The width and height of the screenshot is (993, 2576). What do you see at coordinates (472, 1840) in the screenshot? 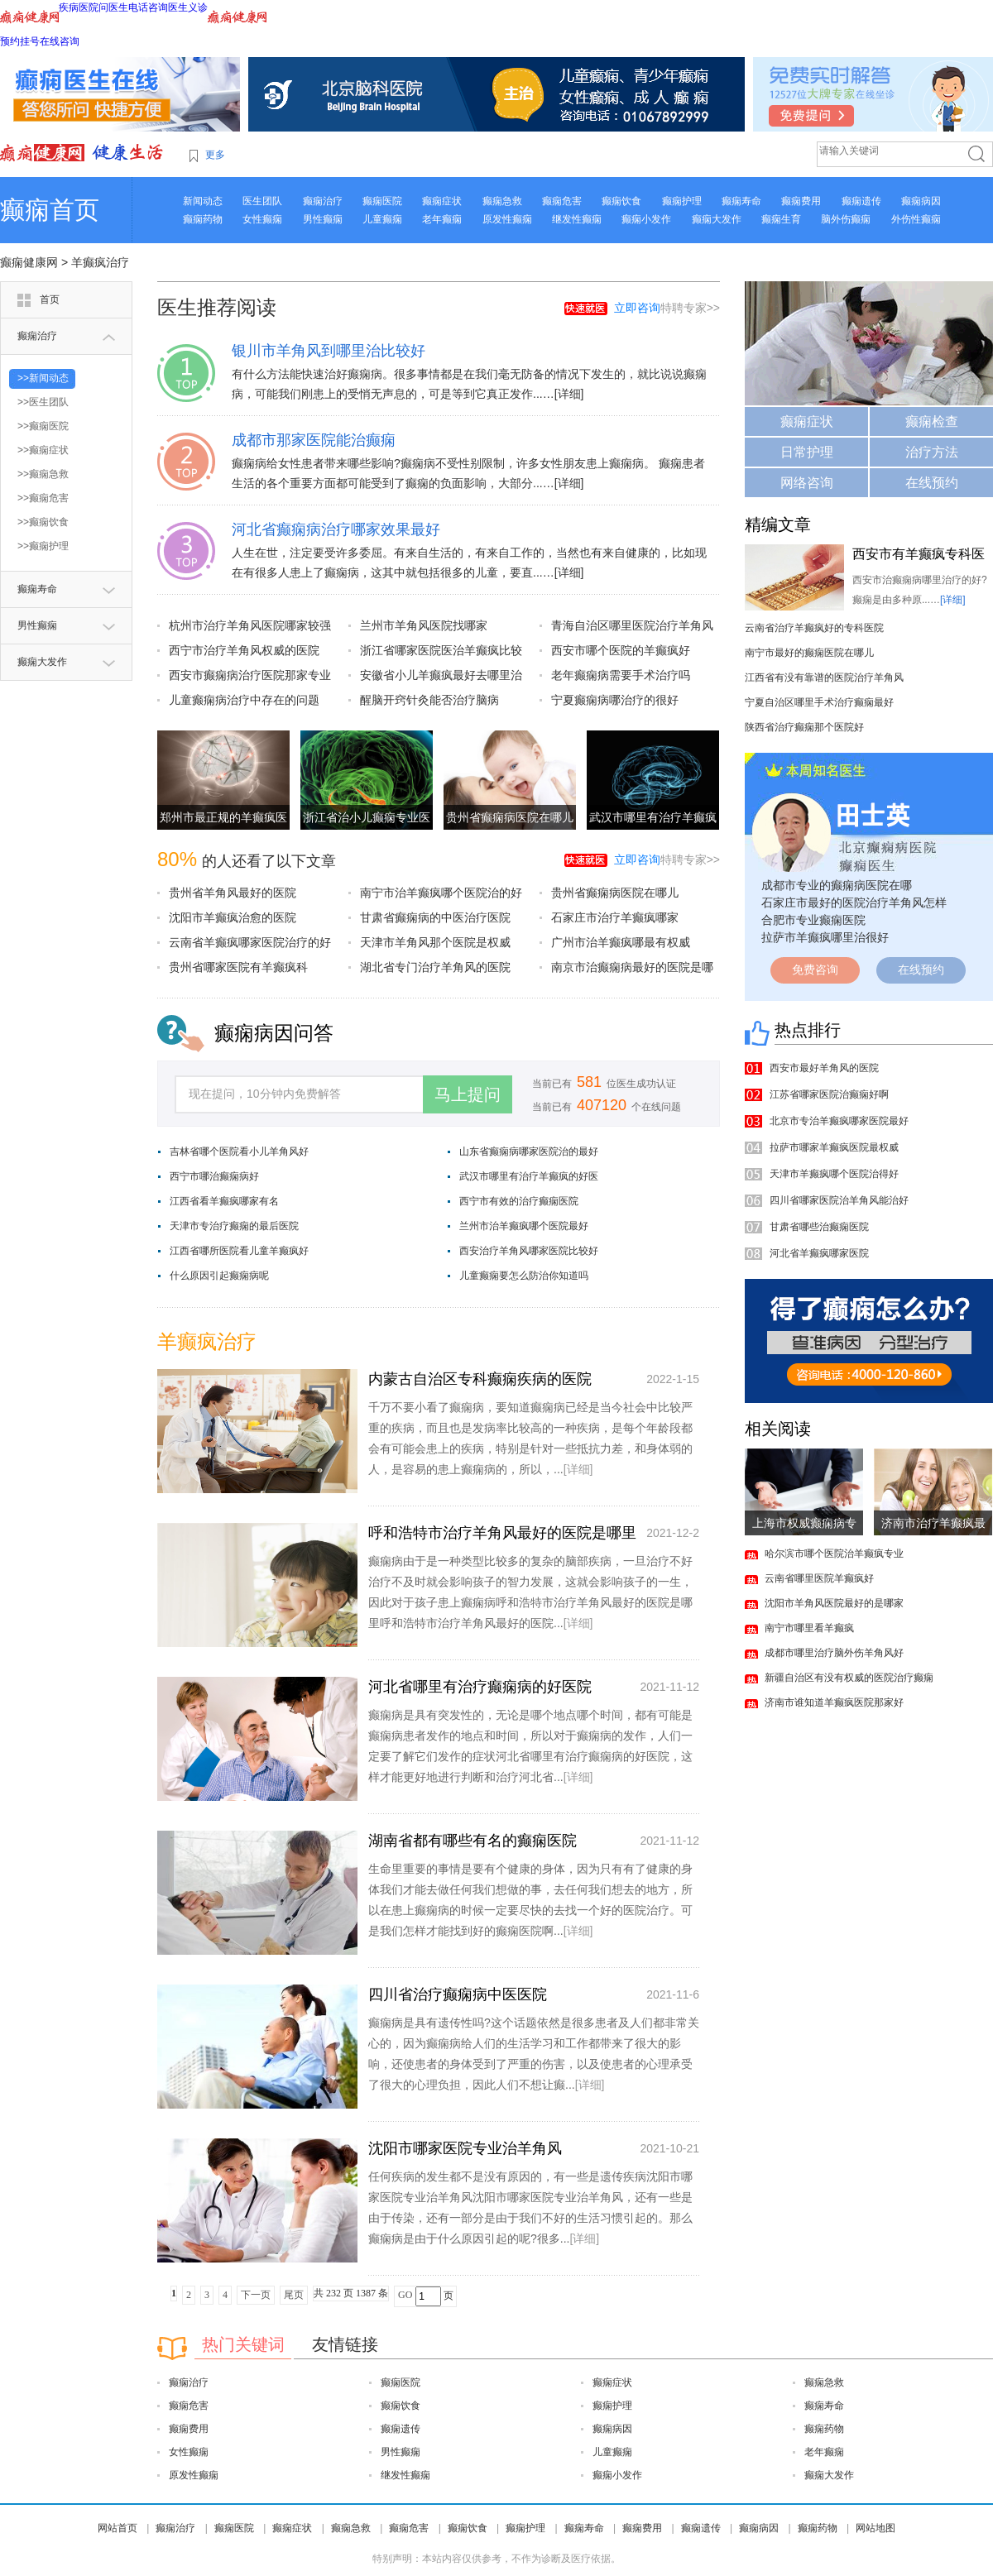
I see `湖南省都有哪些有名的癫痫医院` at bounding box center [472, 1840].